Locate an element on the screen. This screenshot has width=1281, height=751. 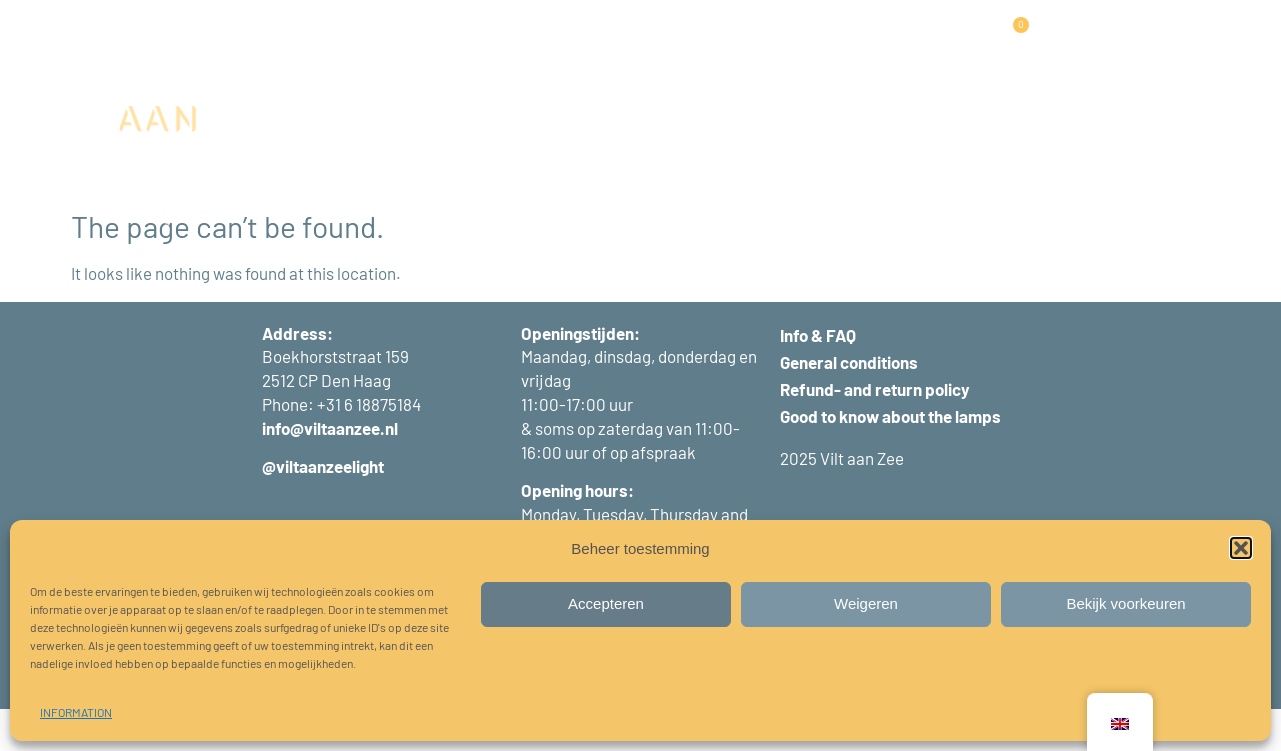
Weigeren is located at coordinates (866, 603).